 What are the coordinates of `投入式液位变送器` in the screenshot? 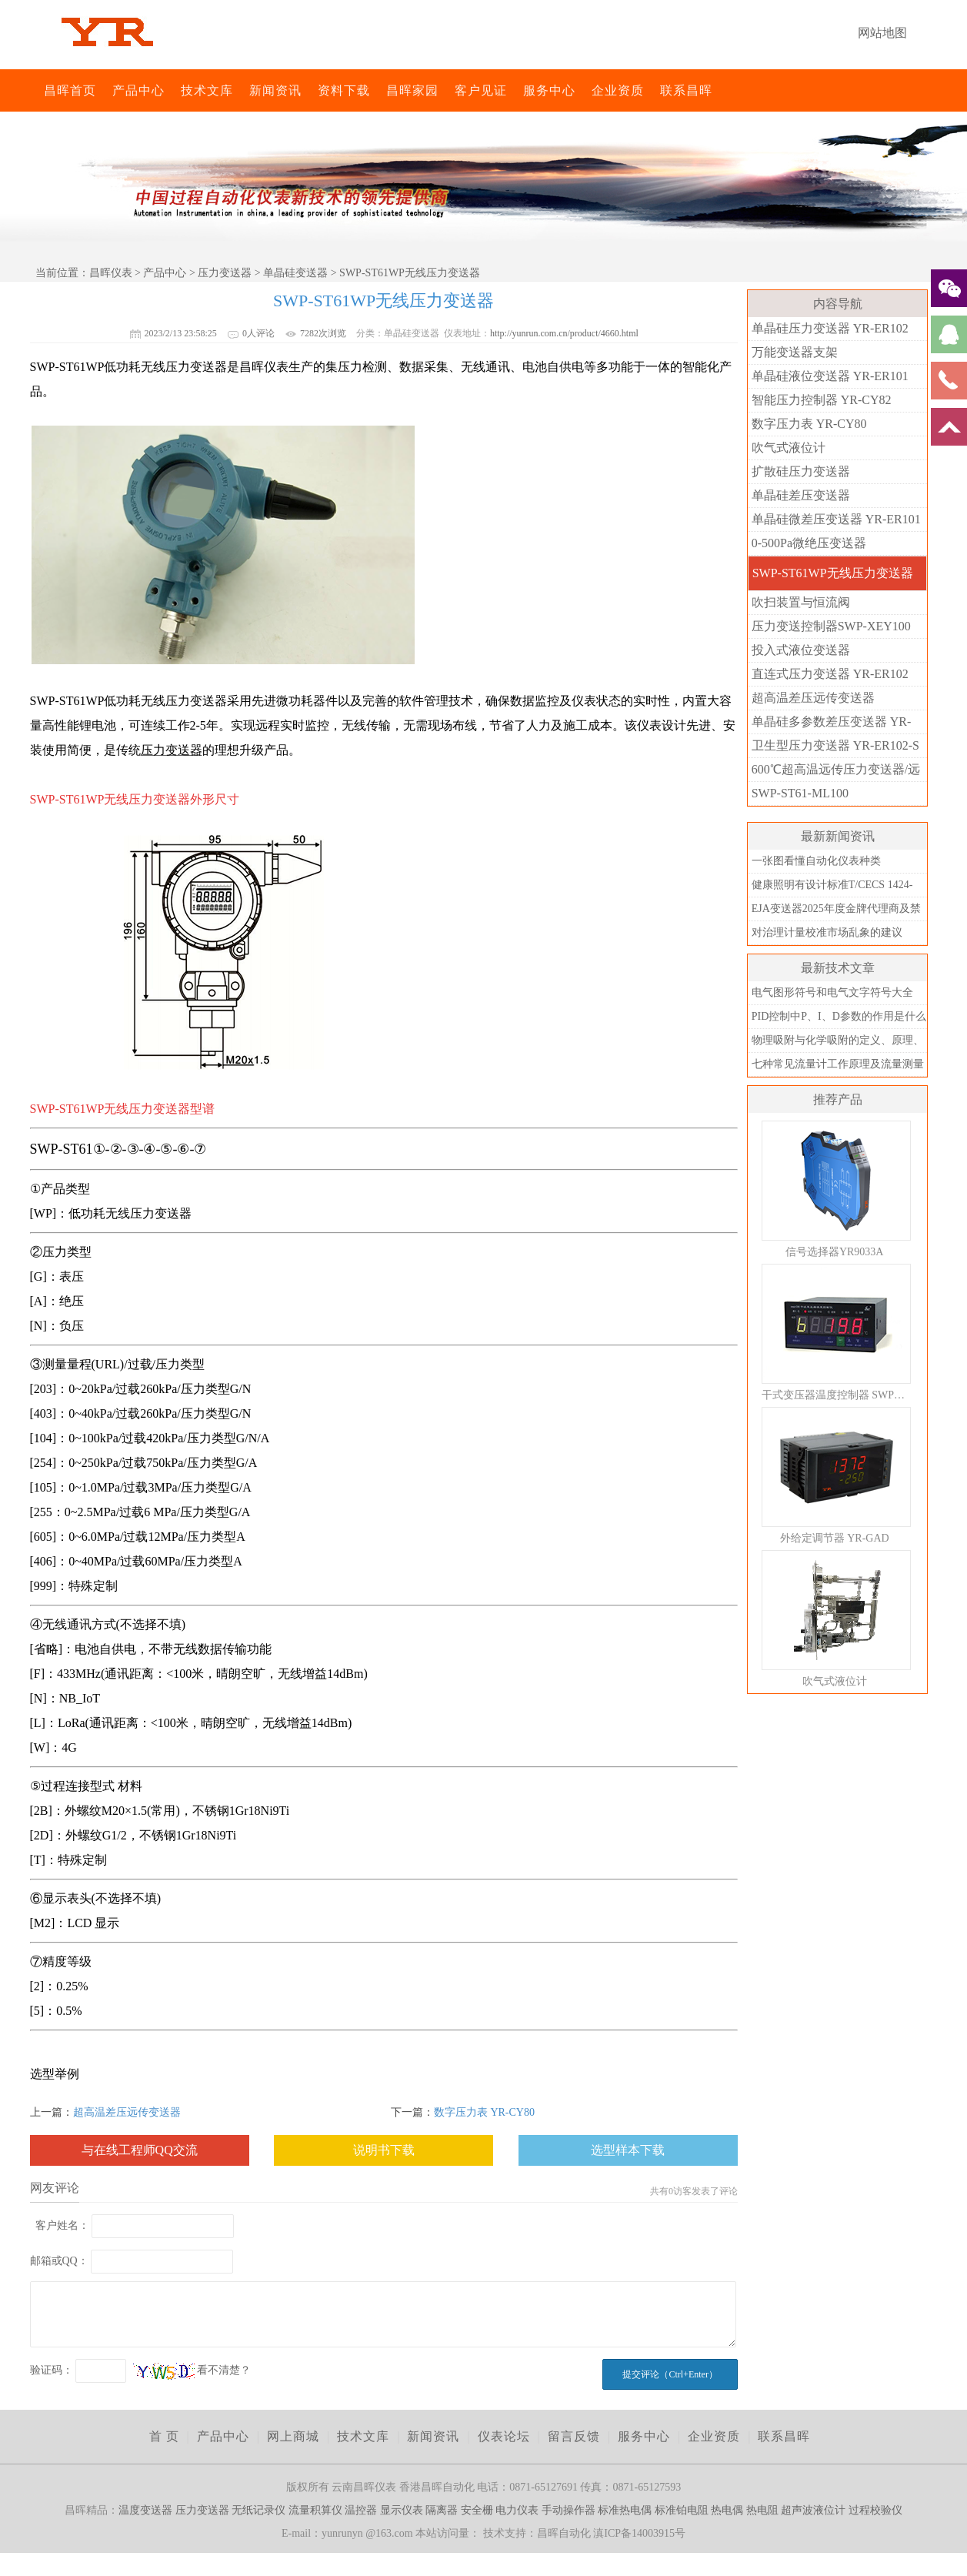 It's located at (801, 650).